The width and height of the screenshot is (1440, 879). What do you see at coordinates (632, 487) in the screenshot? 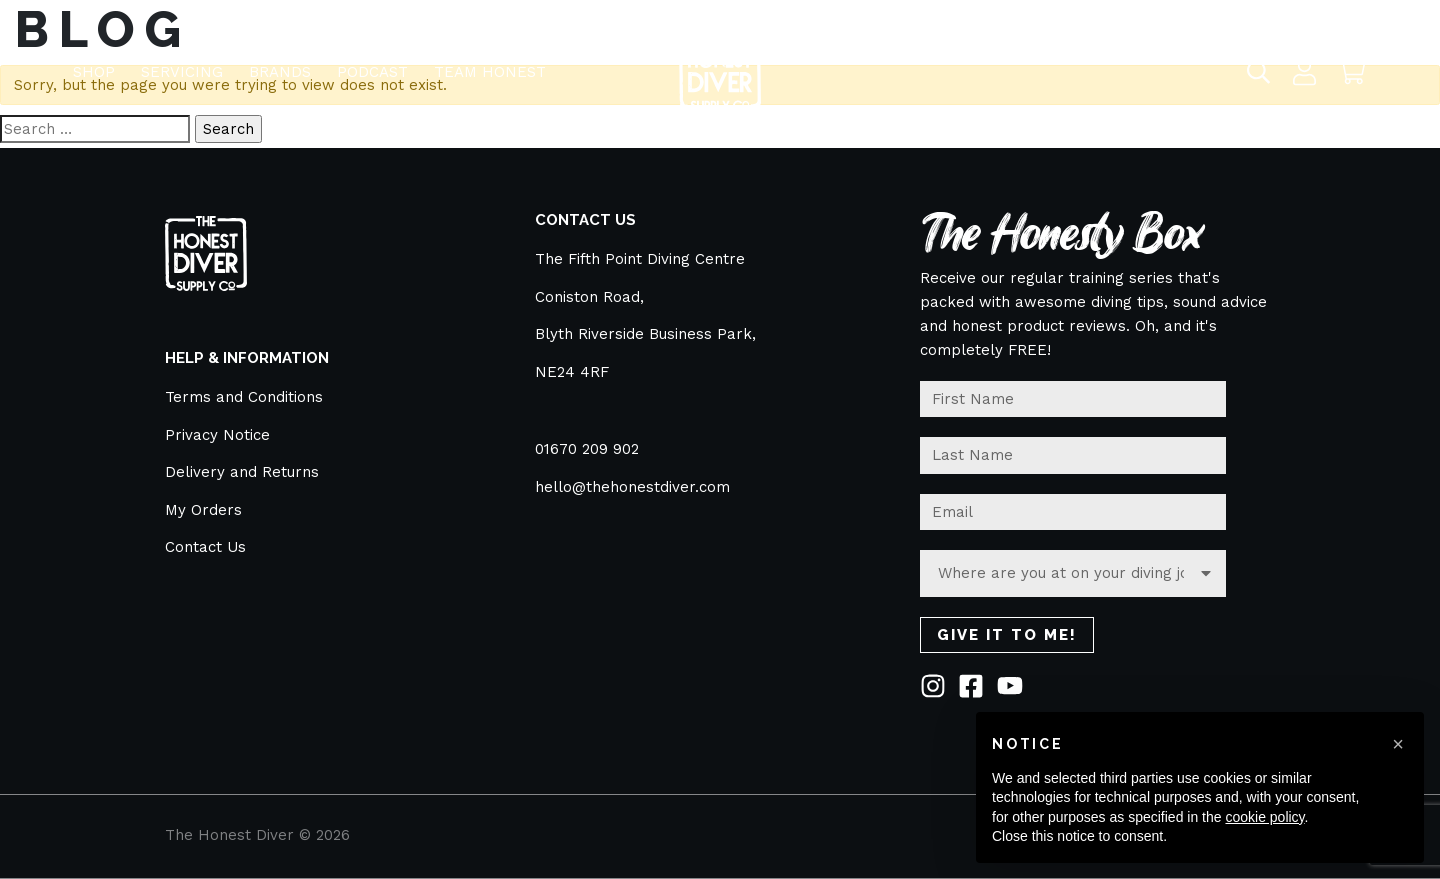
I see `hello@thehonestdiver.com` at bounding box center [632, 487].